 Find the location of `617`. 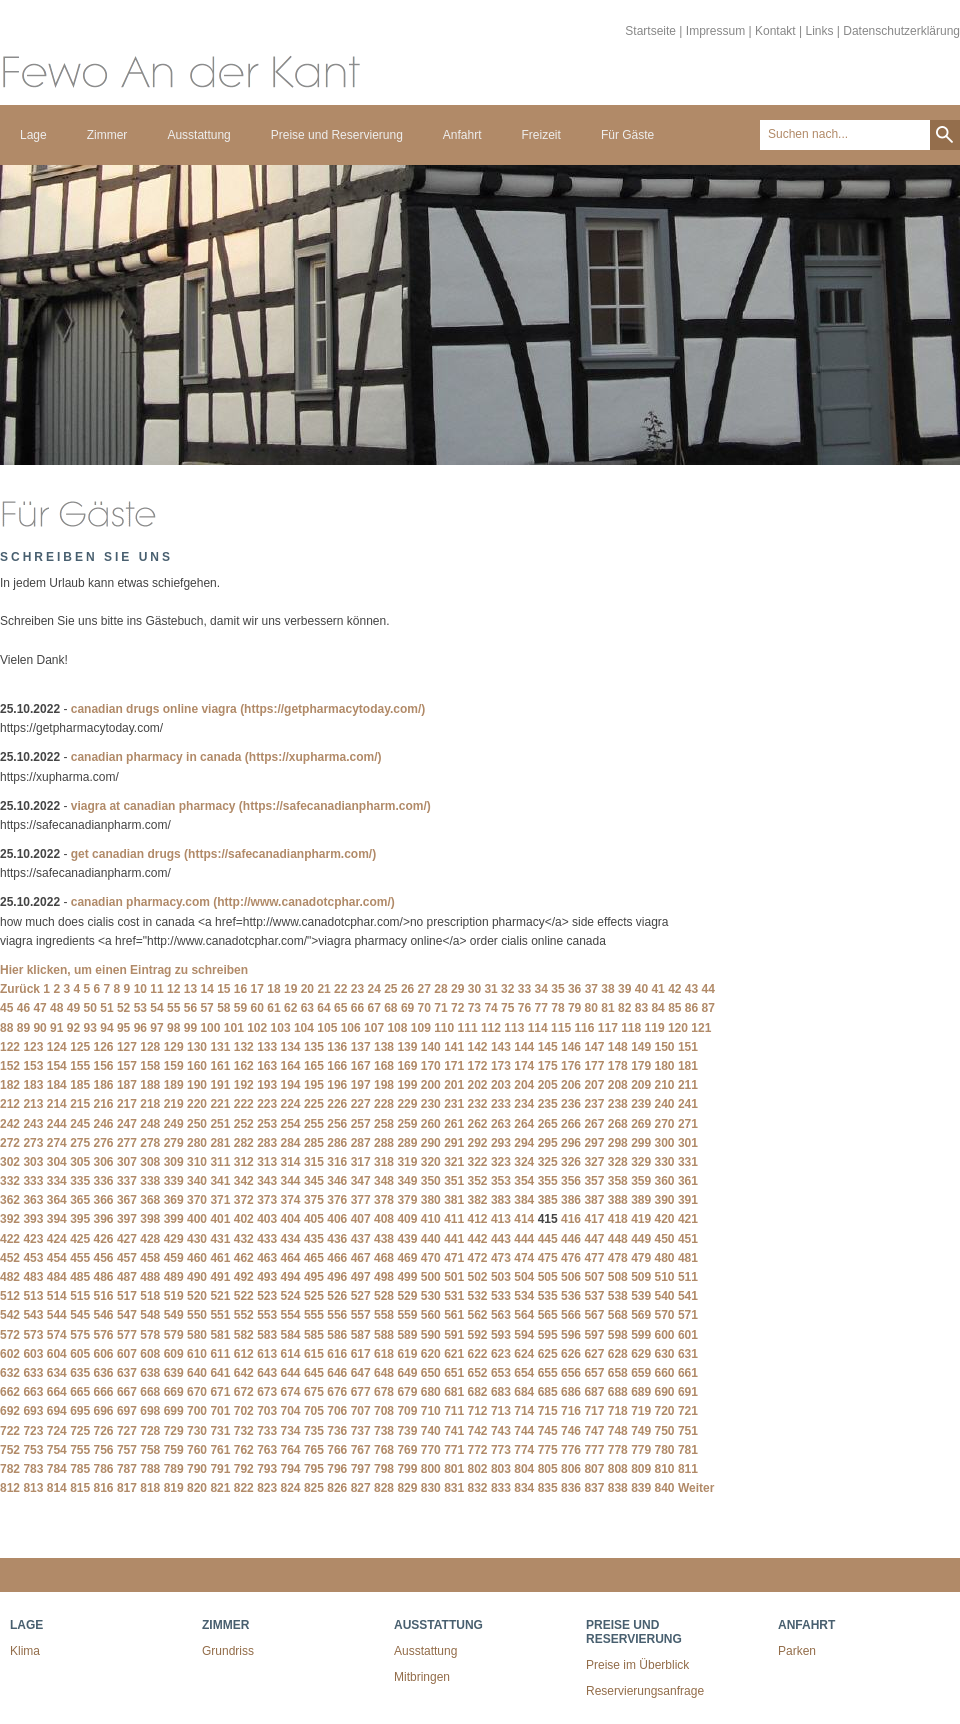

617 is located at coordinates (361, 1354).